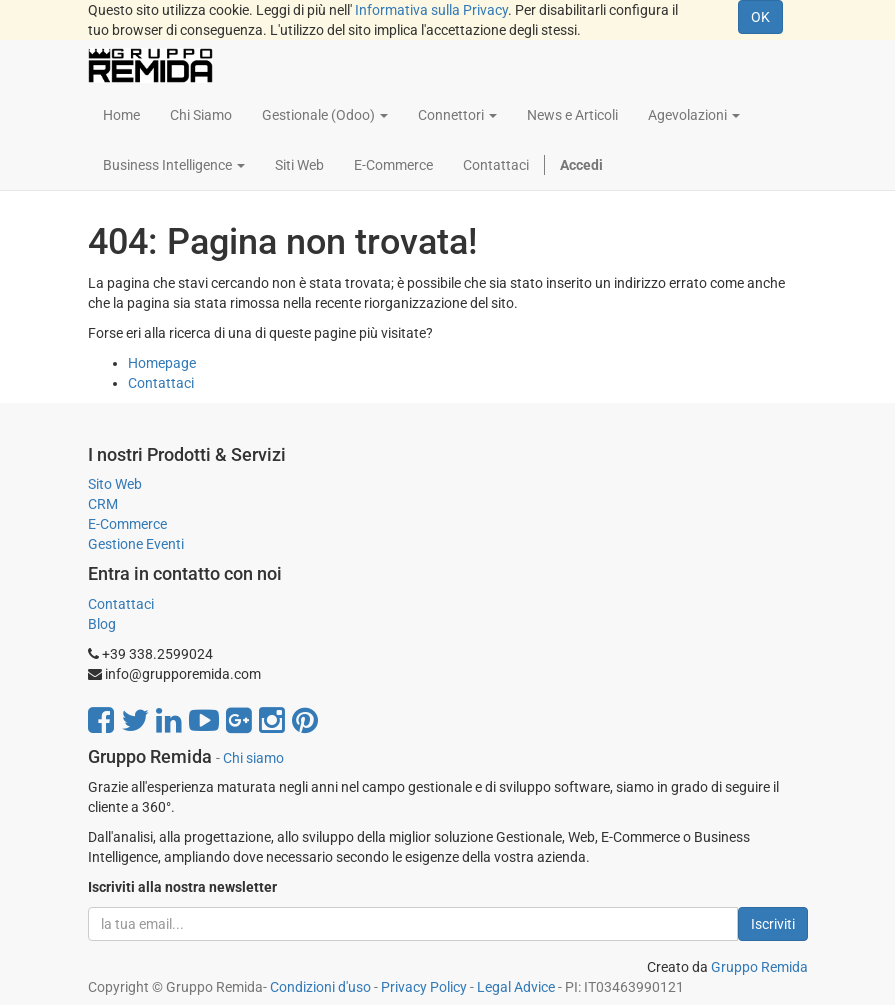 This screenshot has height=1005, width=895. What do you see at coordinates (424, 987) in the screenshot?
I see `Privacy Policy` at bounding box center [424, 987].